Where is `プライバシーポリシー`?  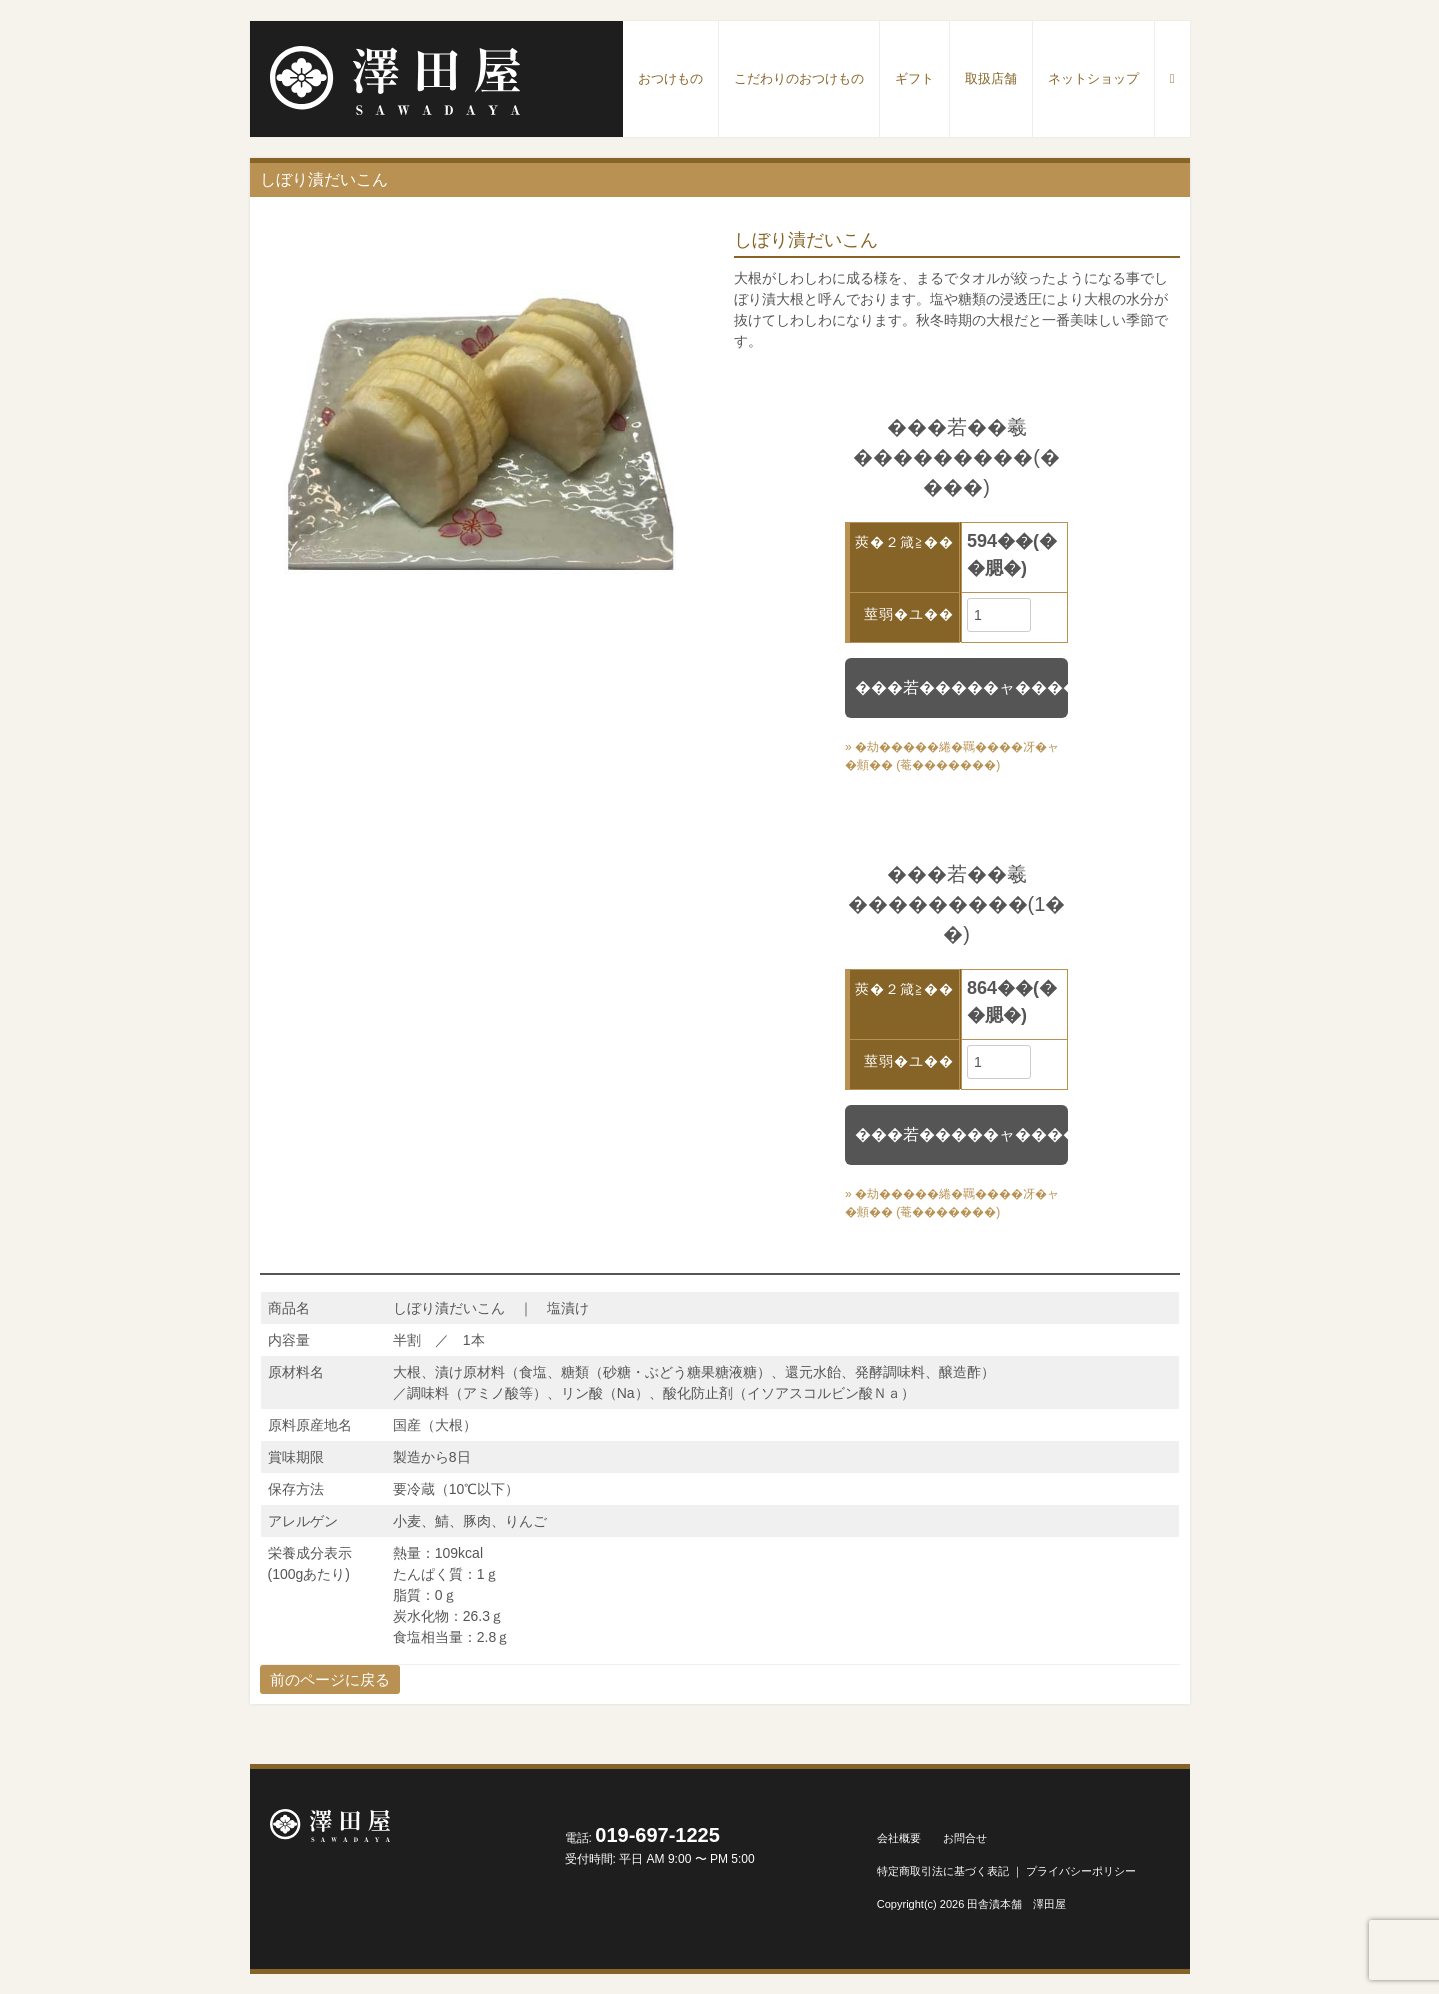 プライバシーポリシー is located at coordinates (1081, 1871).